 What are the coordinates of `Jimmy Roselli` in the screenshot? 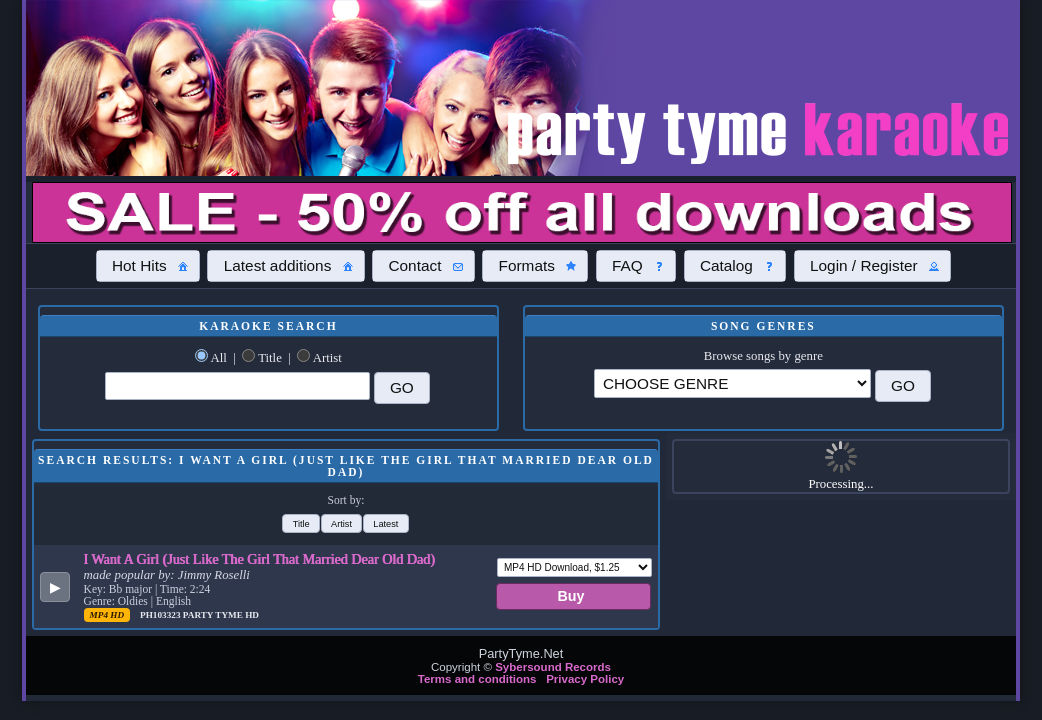 It's located at (214, 575).